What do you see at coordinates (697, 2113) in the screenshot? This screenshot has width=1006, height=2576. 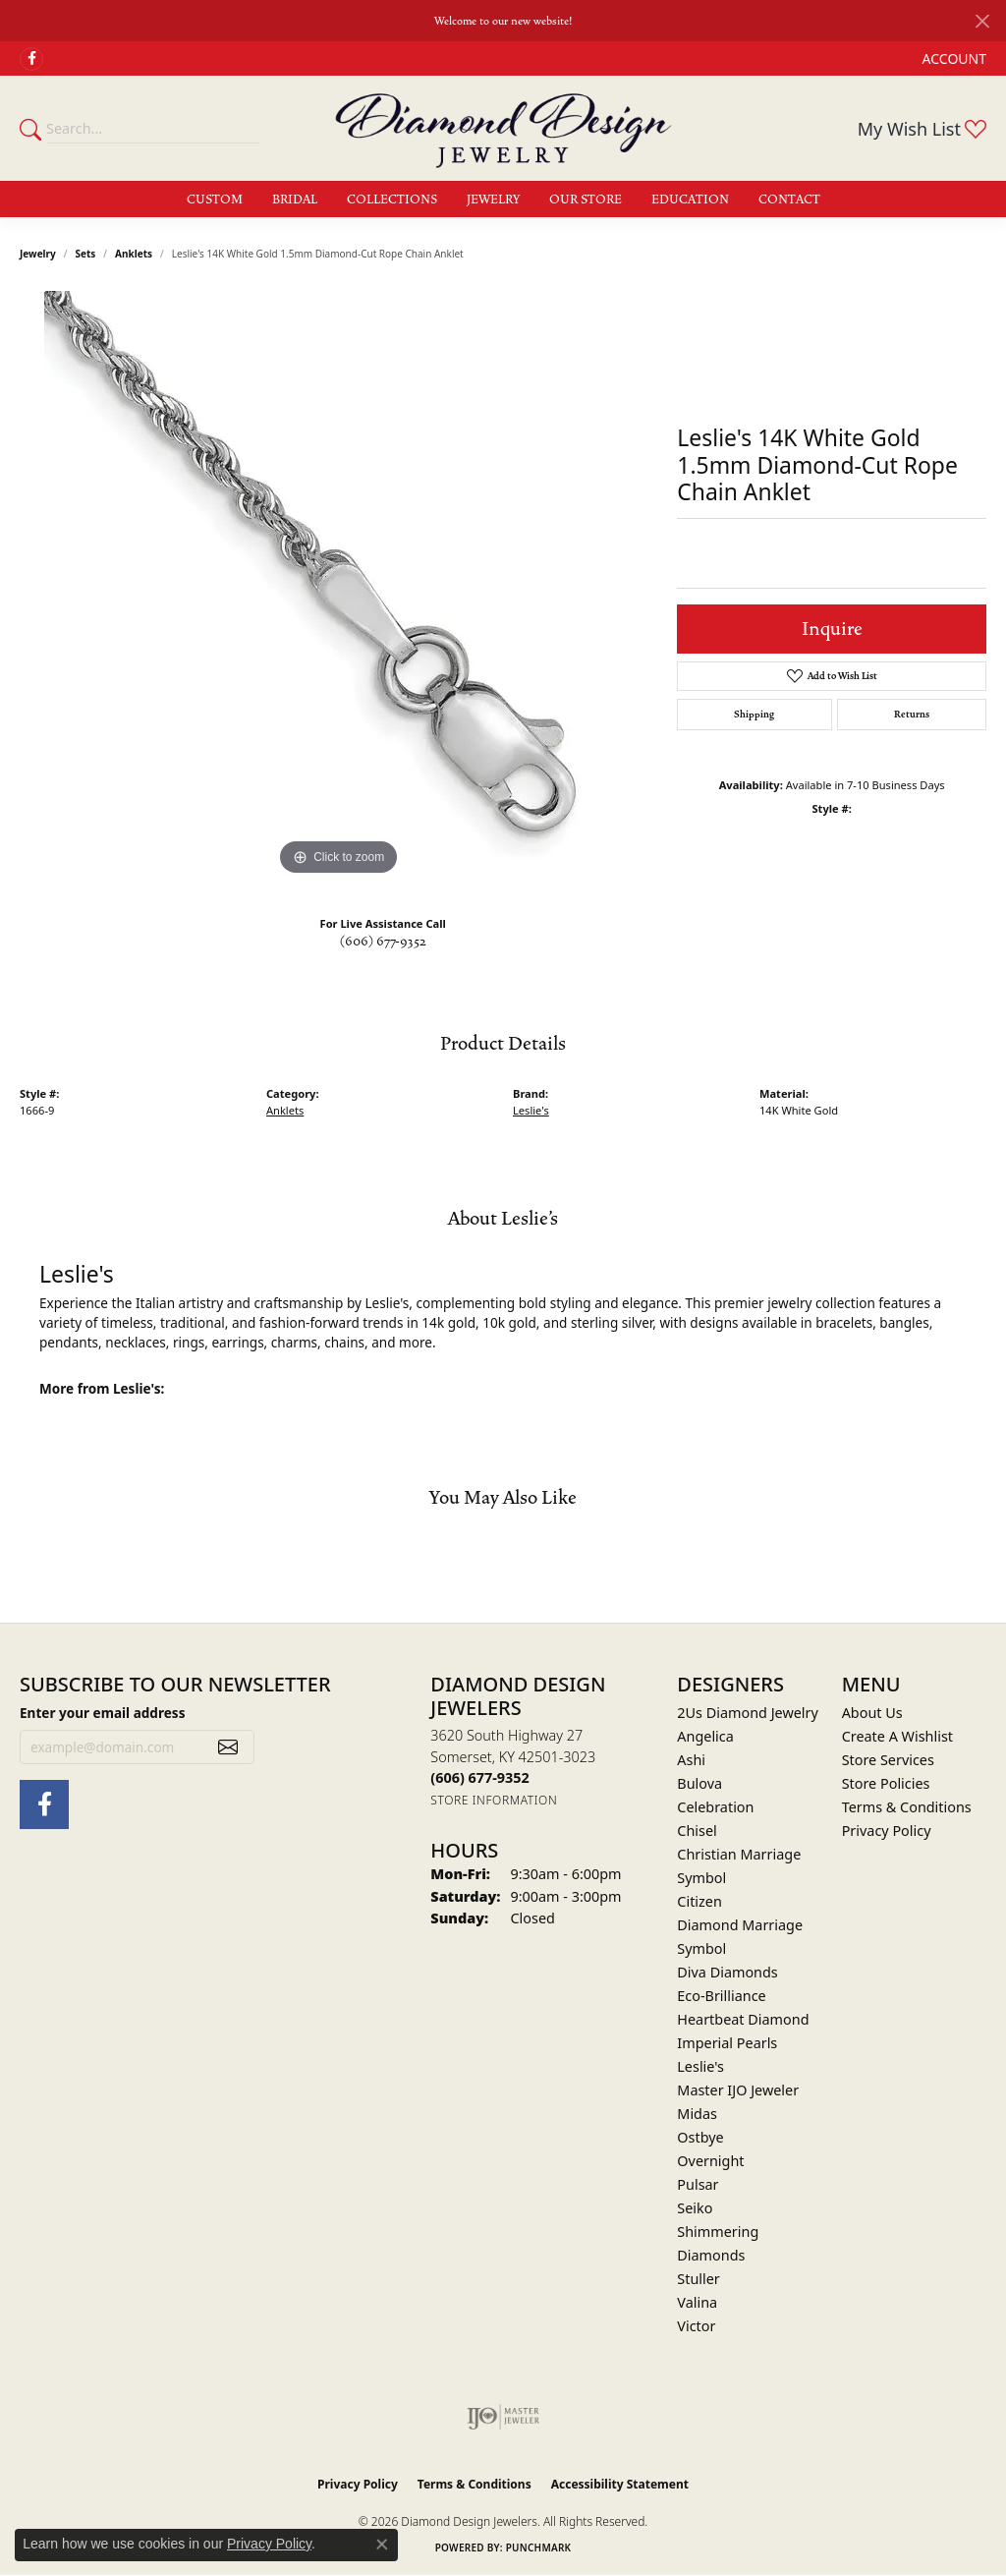 I see `Midas [menuitem]` at bounding box center [697, 2113].